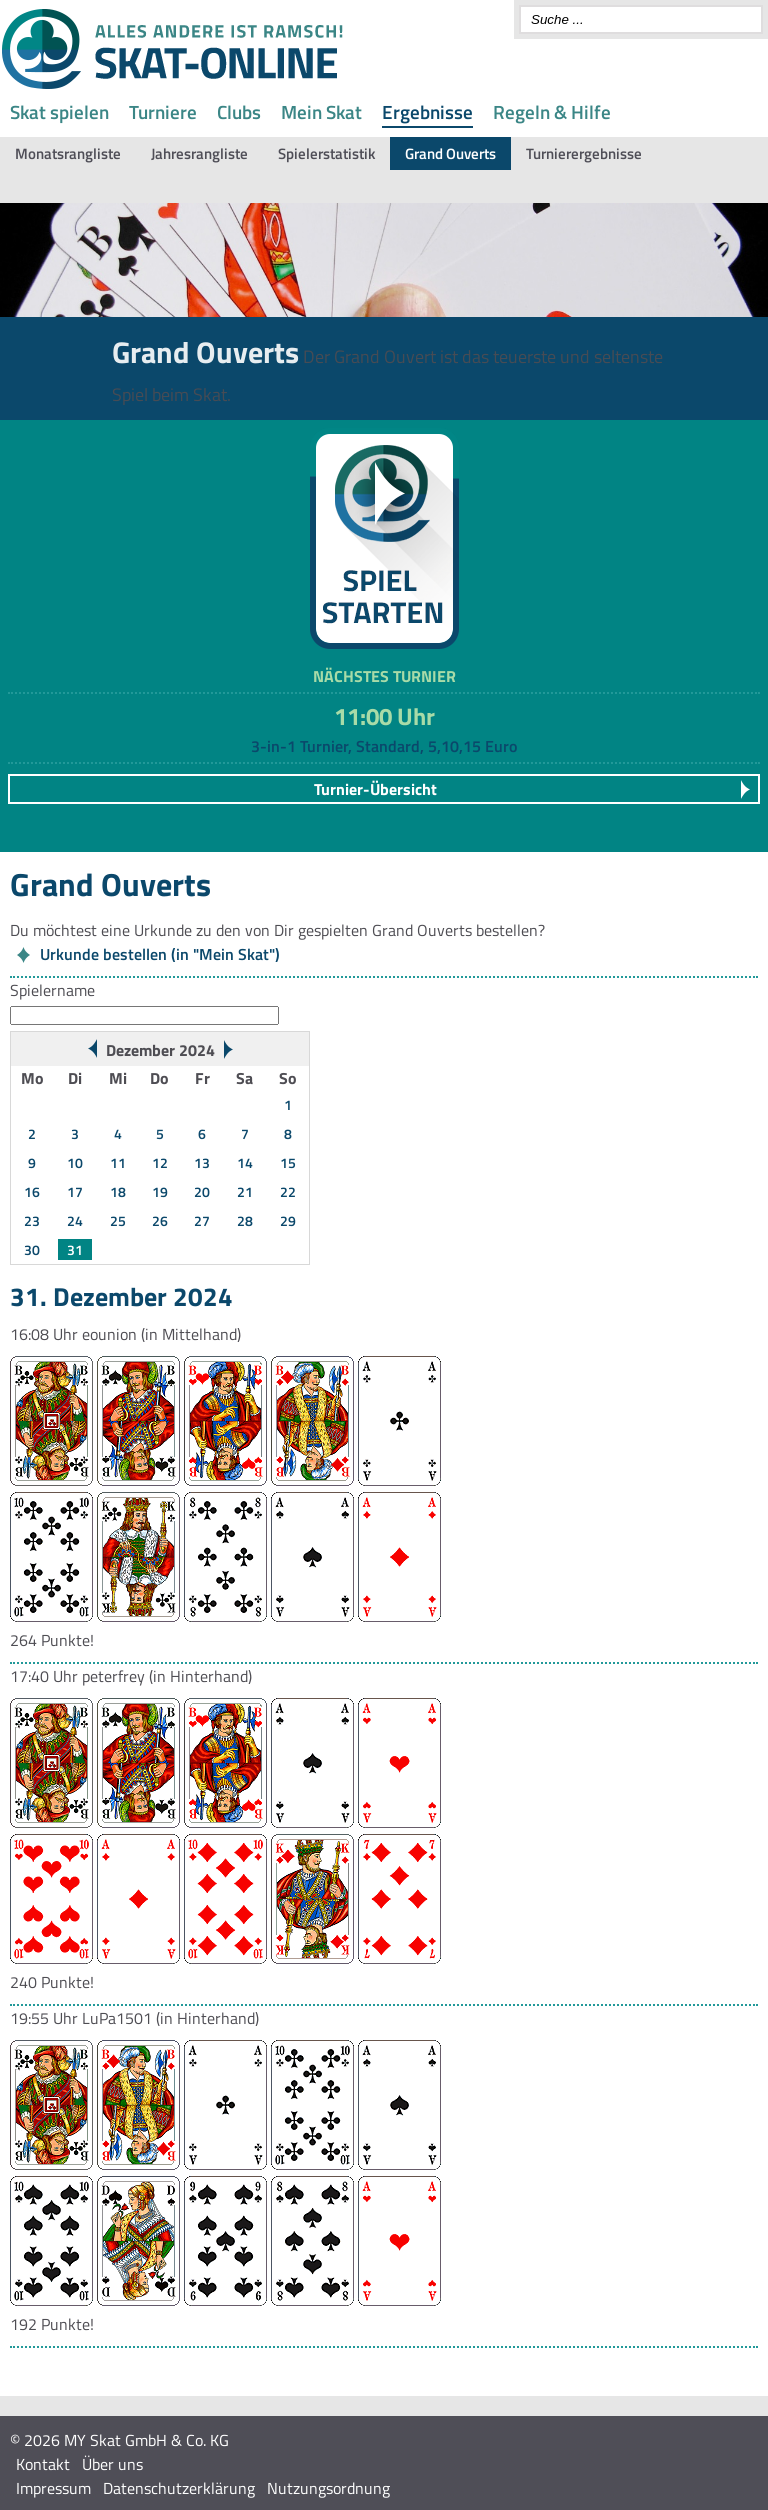 This screenshot has height=2510, width=768. Describe the element at coordinates (75, 1220) in the screenshot. I see `24` at that location.